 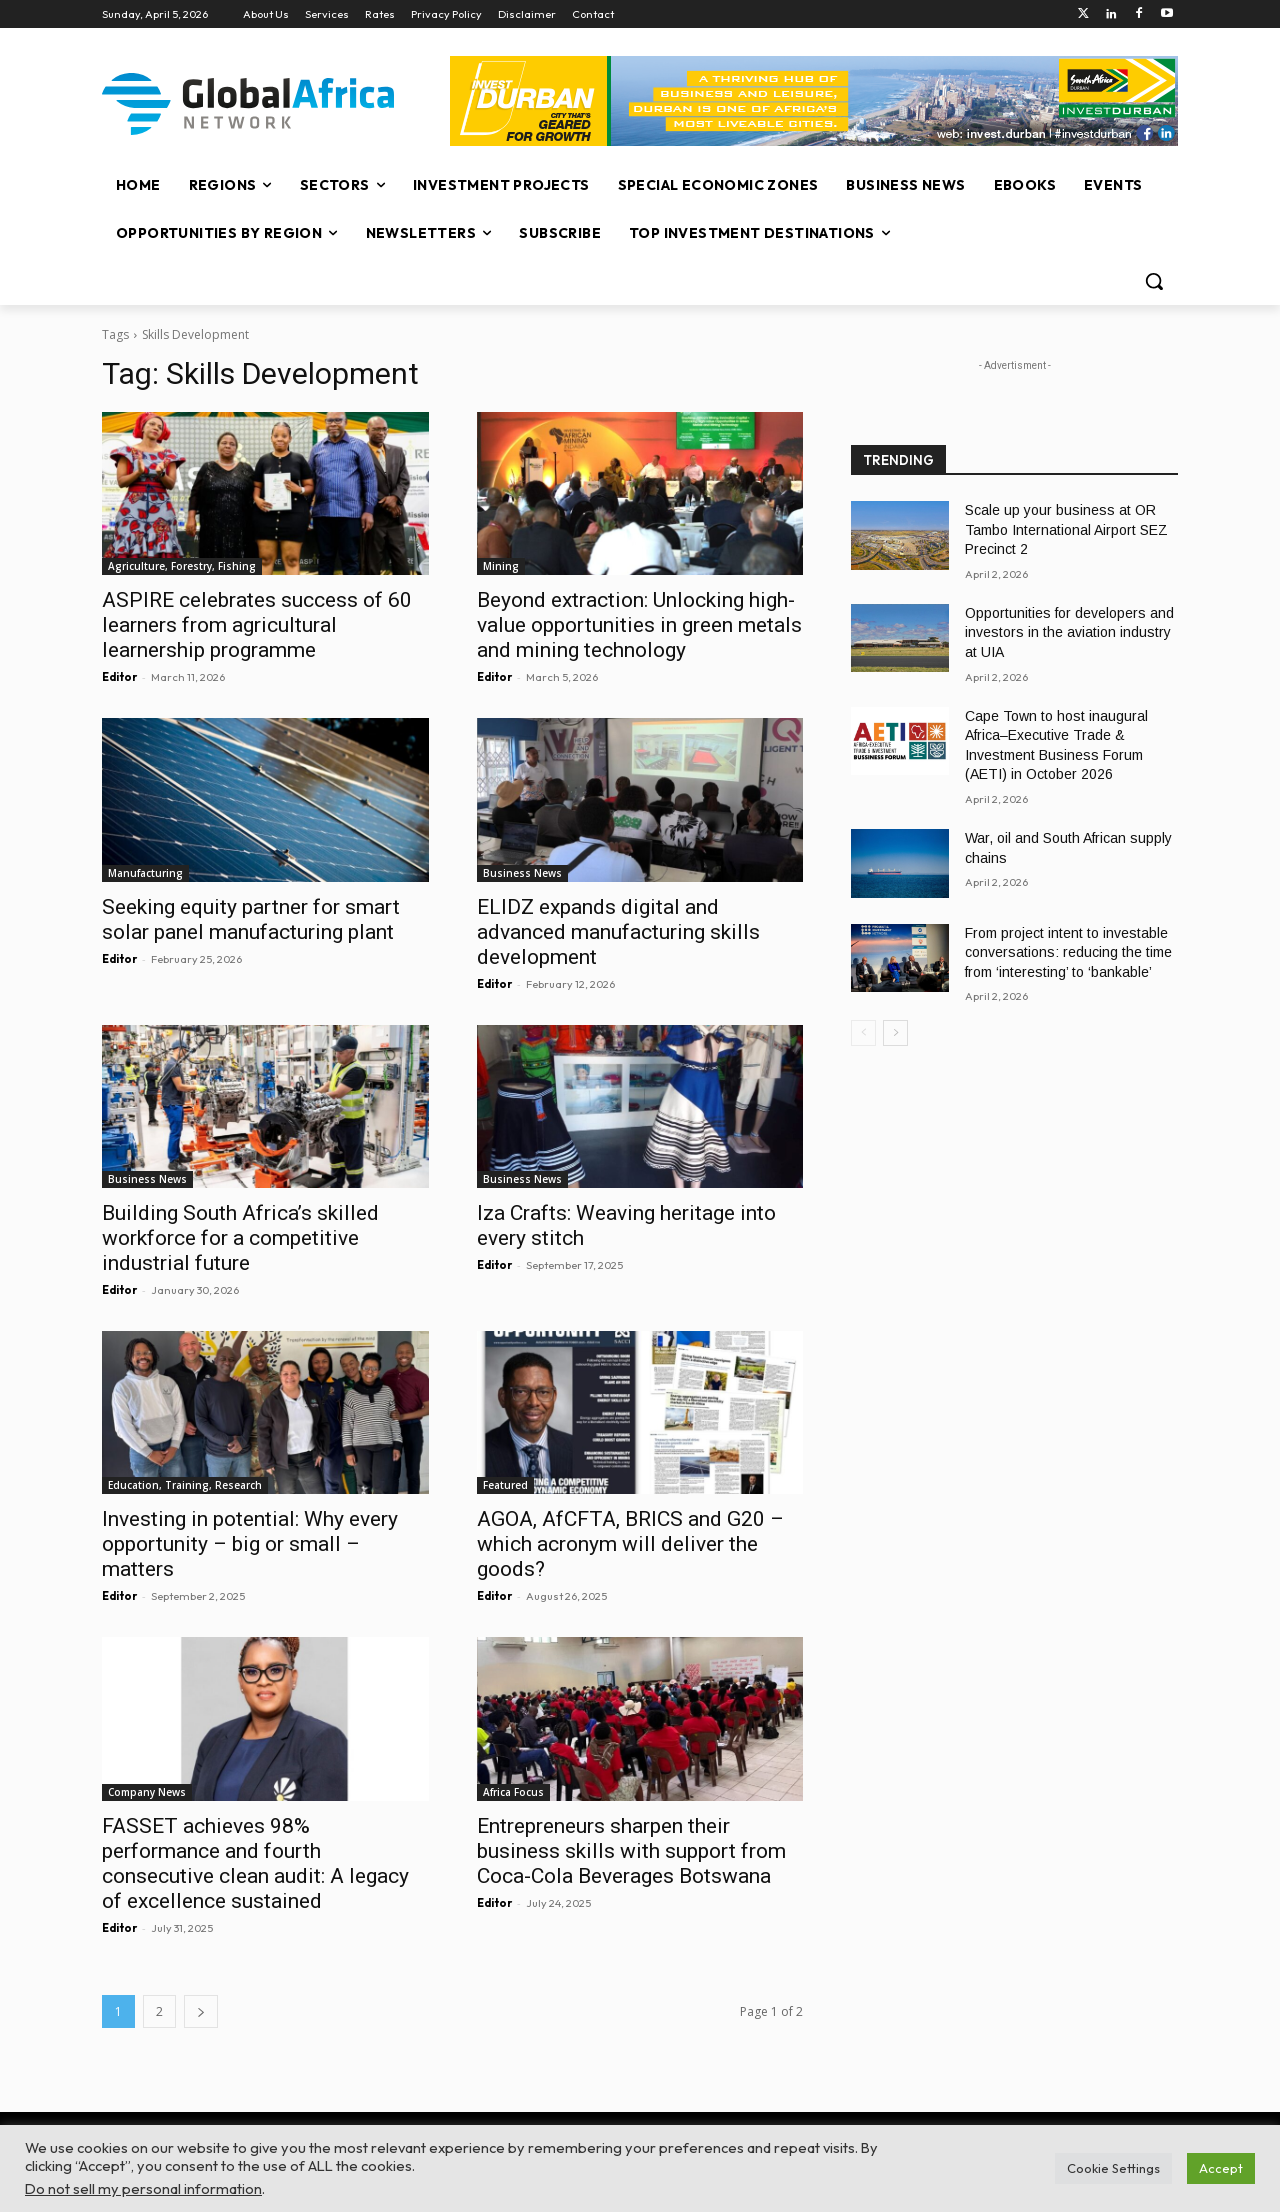 What do you see at coordinates (185, 1485) in the screenshot?
I see `Education, Training, Research` at bounding box center [185, 1485].